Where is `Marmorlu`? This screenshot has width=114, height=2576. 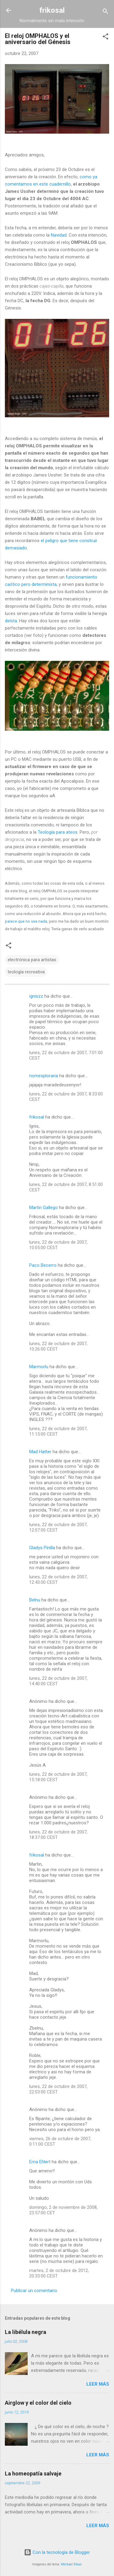 Marmorlu is located at coordinates (38, 1366).